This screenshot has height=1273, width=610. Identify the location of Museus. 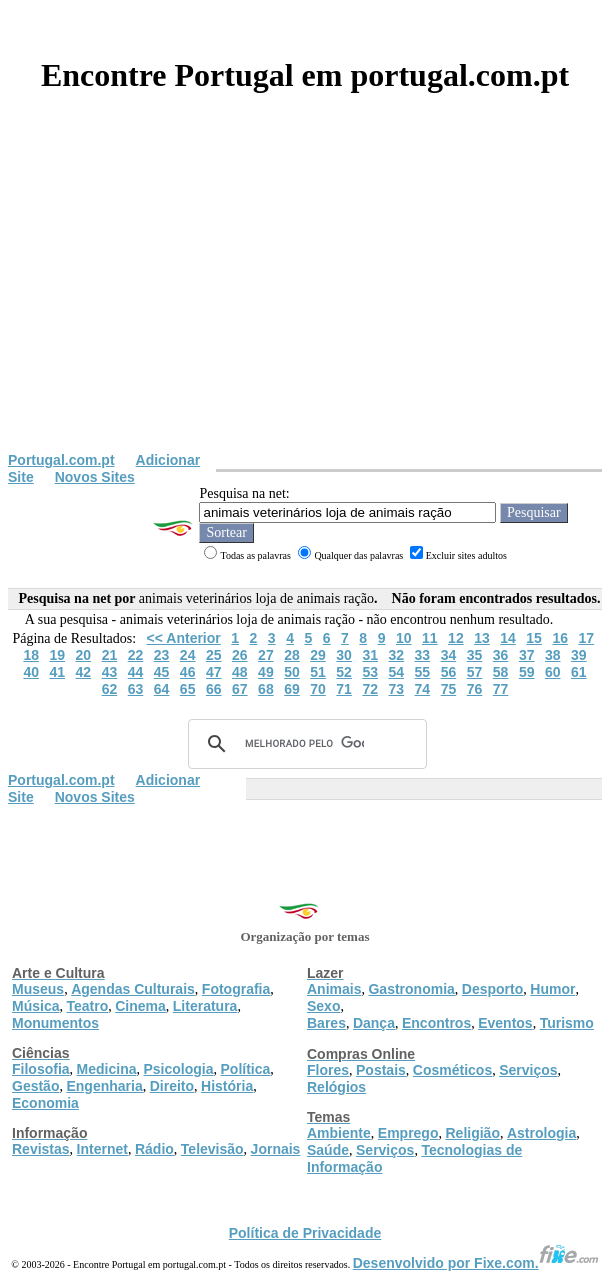
(38, 989).